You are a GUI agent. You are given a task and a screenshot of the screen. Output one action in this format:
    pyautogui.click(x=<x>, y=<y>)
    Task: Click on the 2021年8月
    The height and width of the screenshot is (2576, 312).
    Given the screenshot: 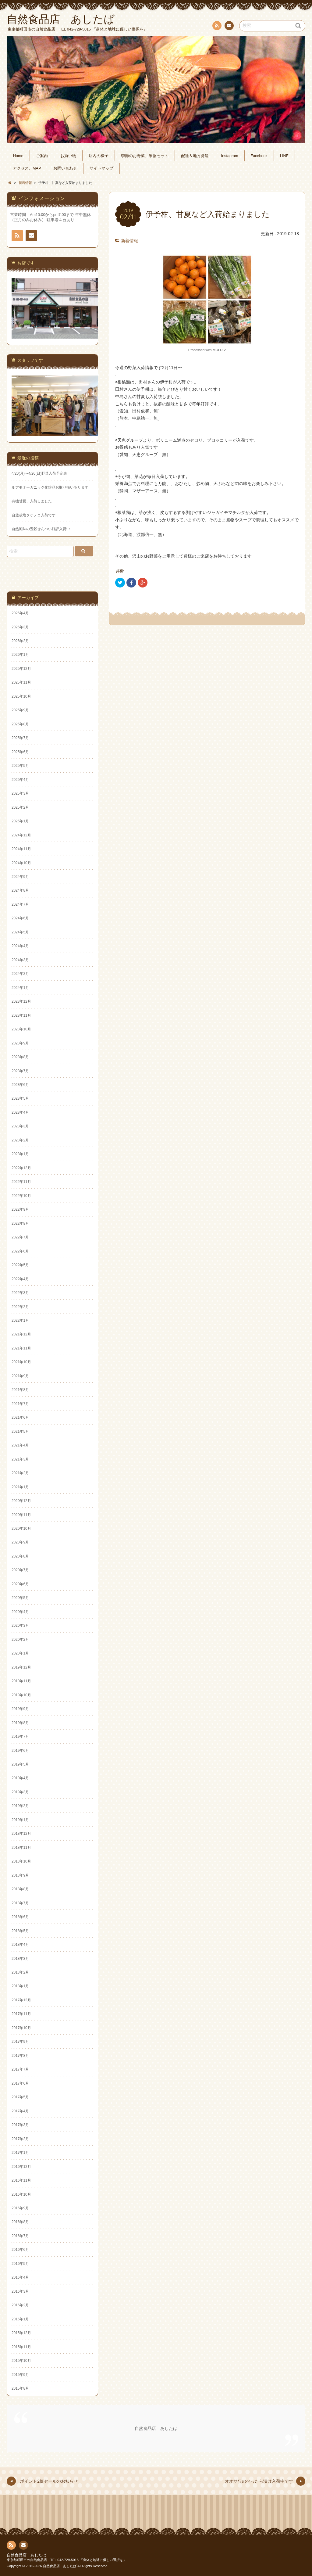 What is the action you would take?
    pyautogui.click(x=20, y=1390)
    